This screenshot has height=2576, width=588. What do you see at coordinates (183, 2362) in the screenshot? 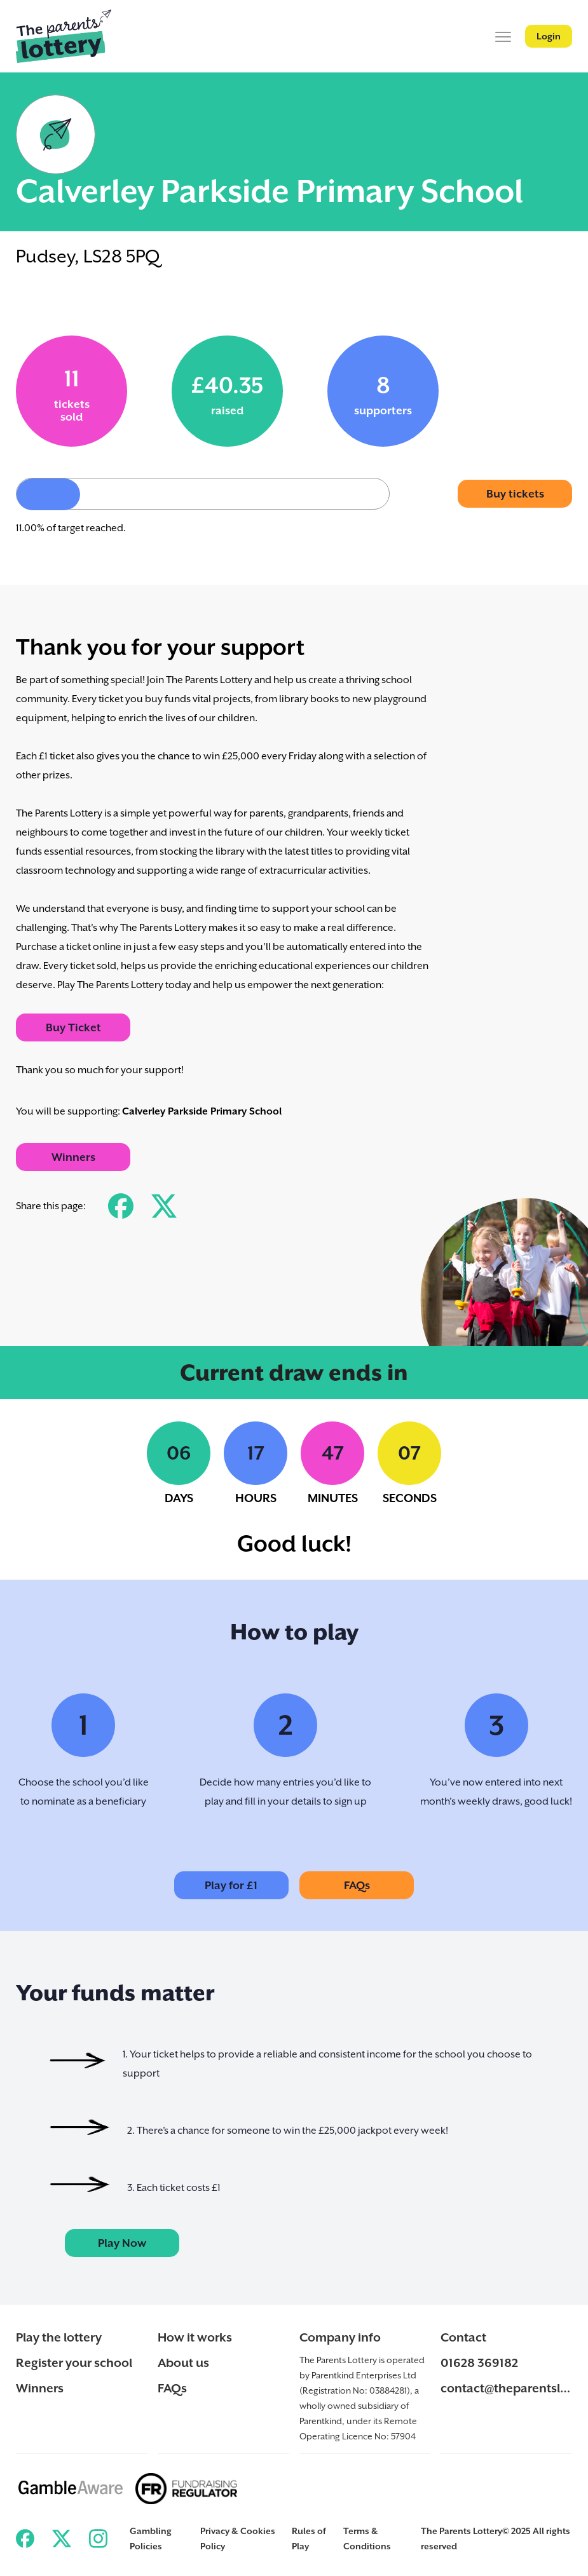
I see `About us` at bounding box center [183, 2362].